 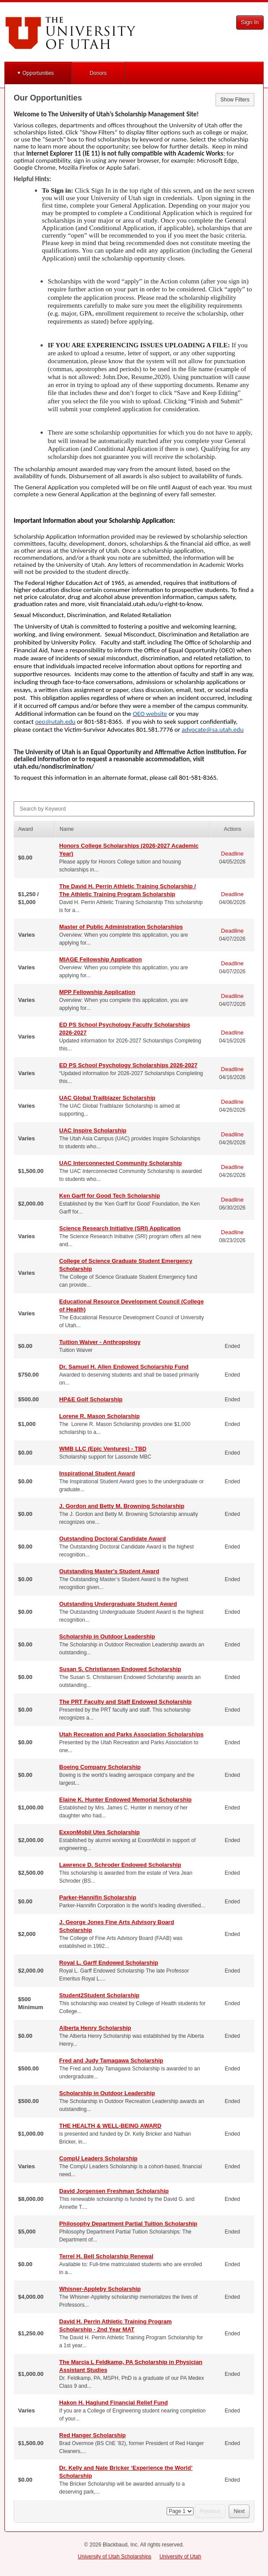 I want to click on University of Utah Scholarships, so click(x=115, y=2557).